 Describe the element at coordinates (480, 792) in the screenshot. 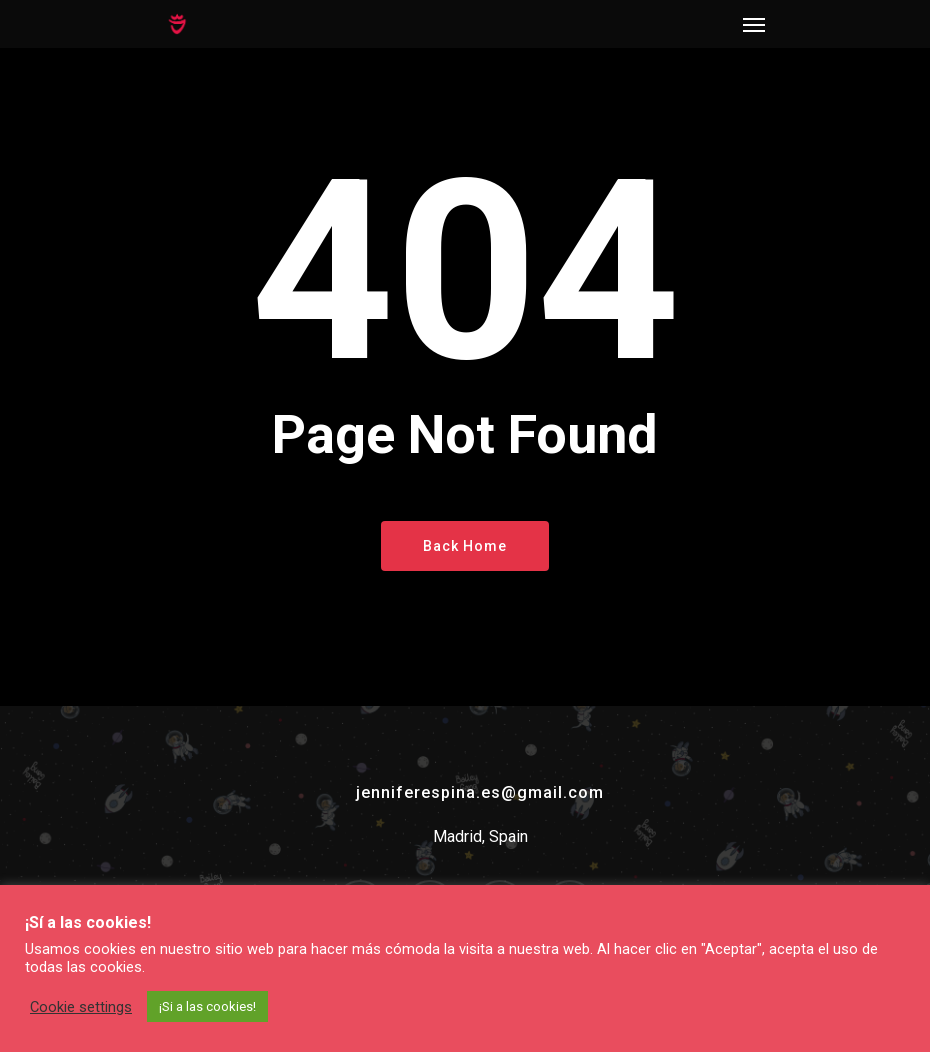

I see `jenniferespina.es@gmail.com` at that location.